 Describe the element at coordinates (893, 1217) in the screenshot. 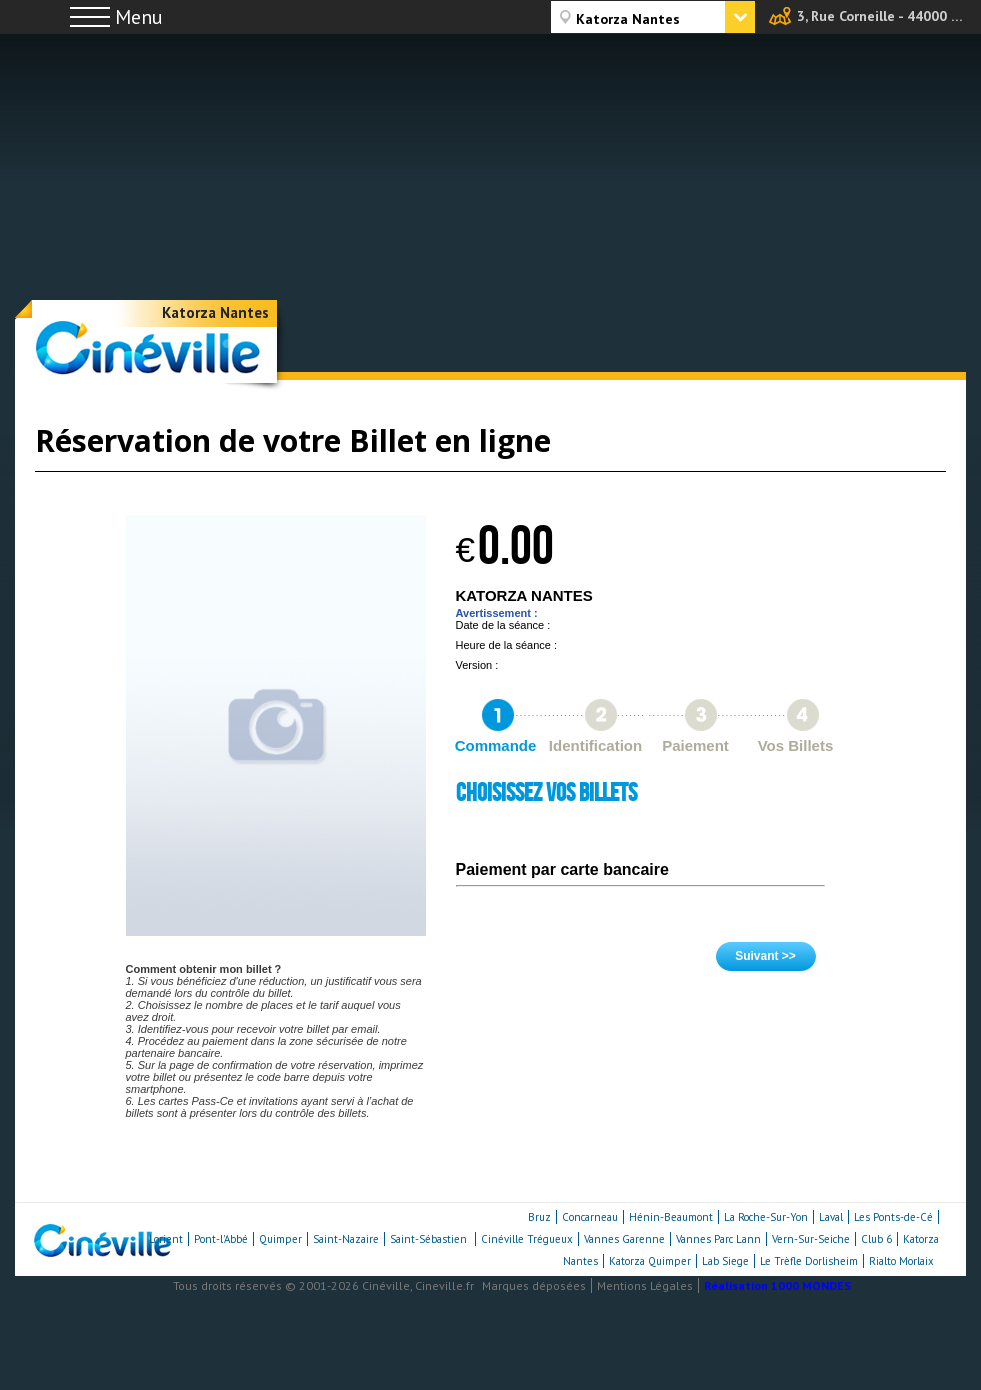

I see `Les Ponts-de-Cé` at that location.